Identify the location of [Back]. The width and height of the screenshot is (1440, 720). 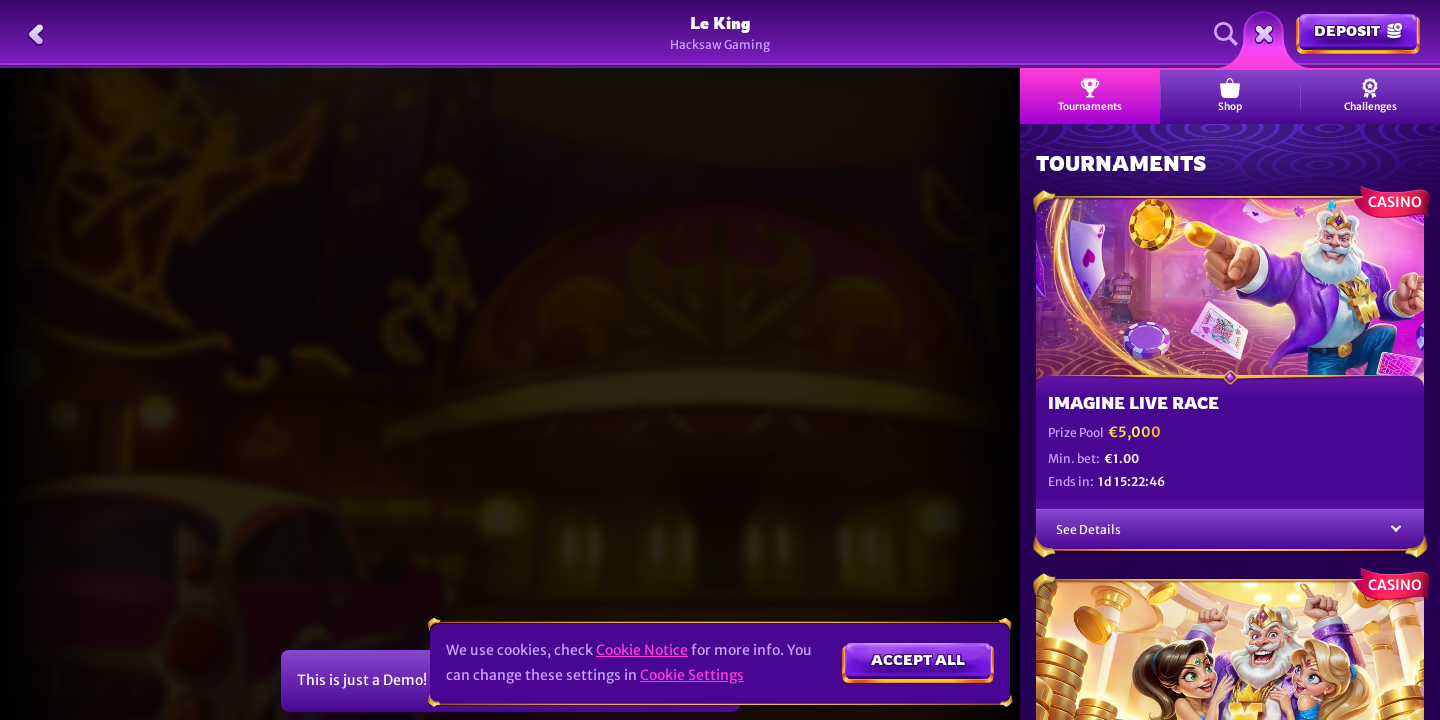
(36, 34).